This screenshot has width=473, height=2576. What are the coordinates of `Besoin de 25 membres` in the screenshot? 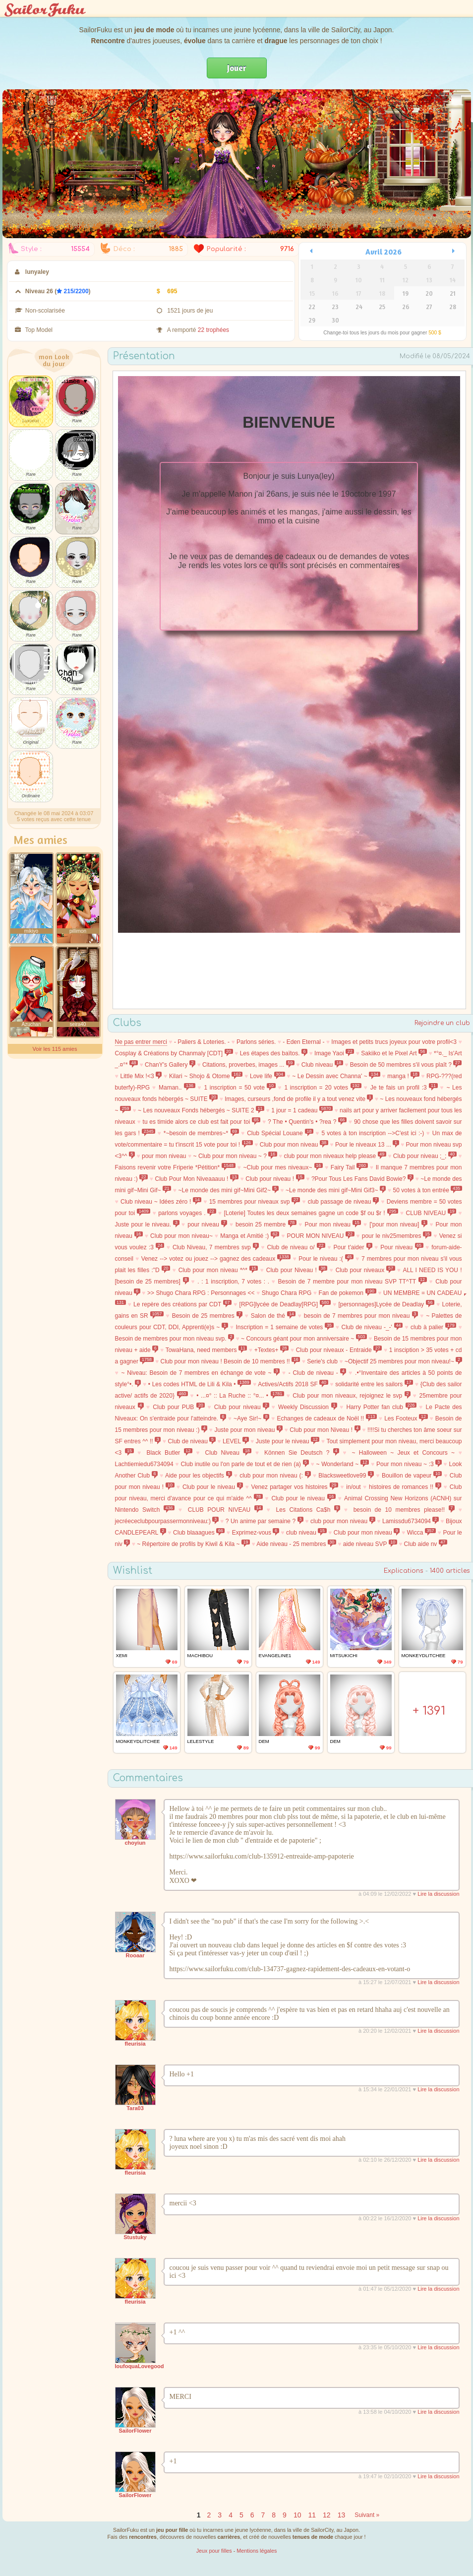 It's located at (207, 1315).